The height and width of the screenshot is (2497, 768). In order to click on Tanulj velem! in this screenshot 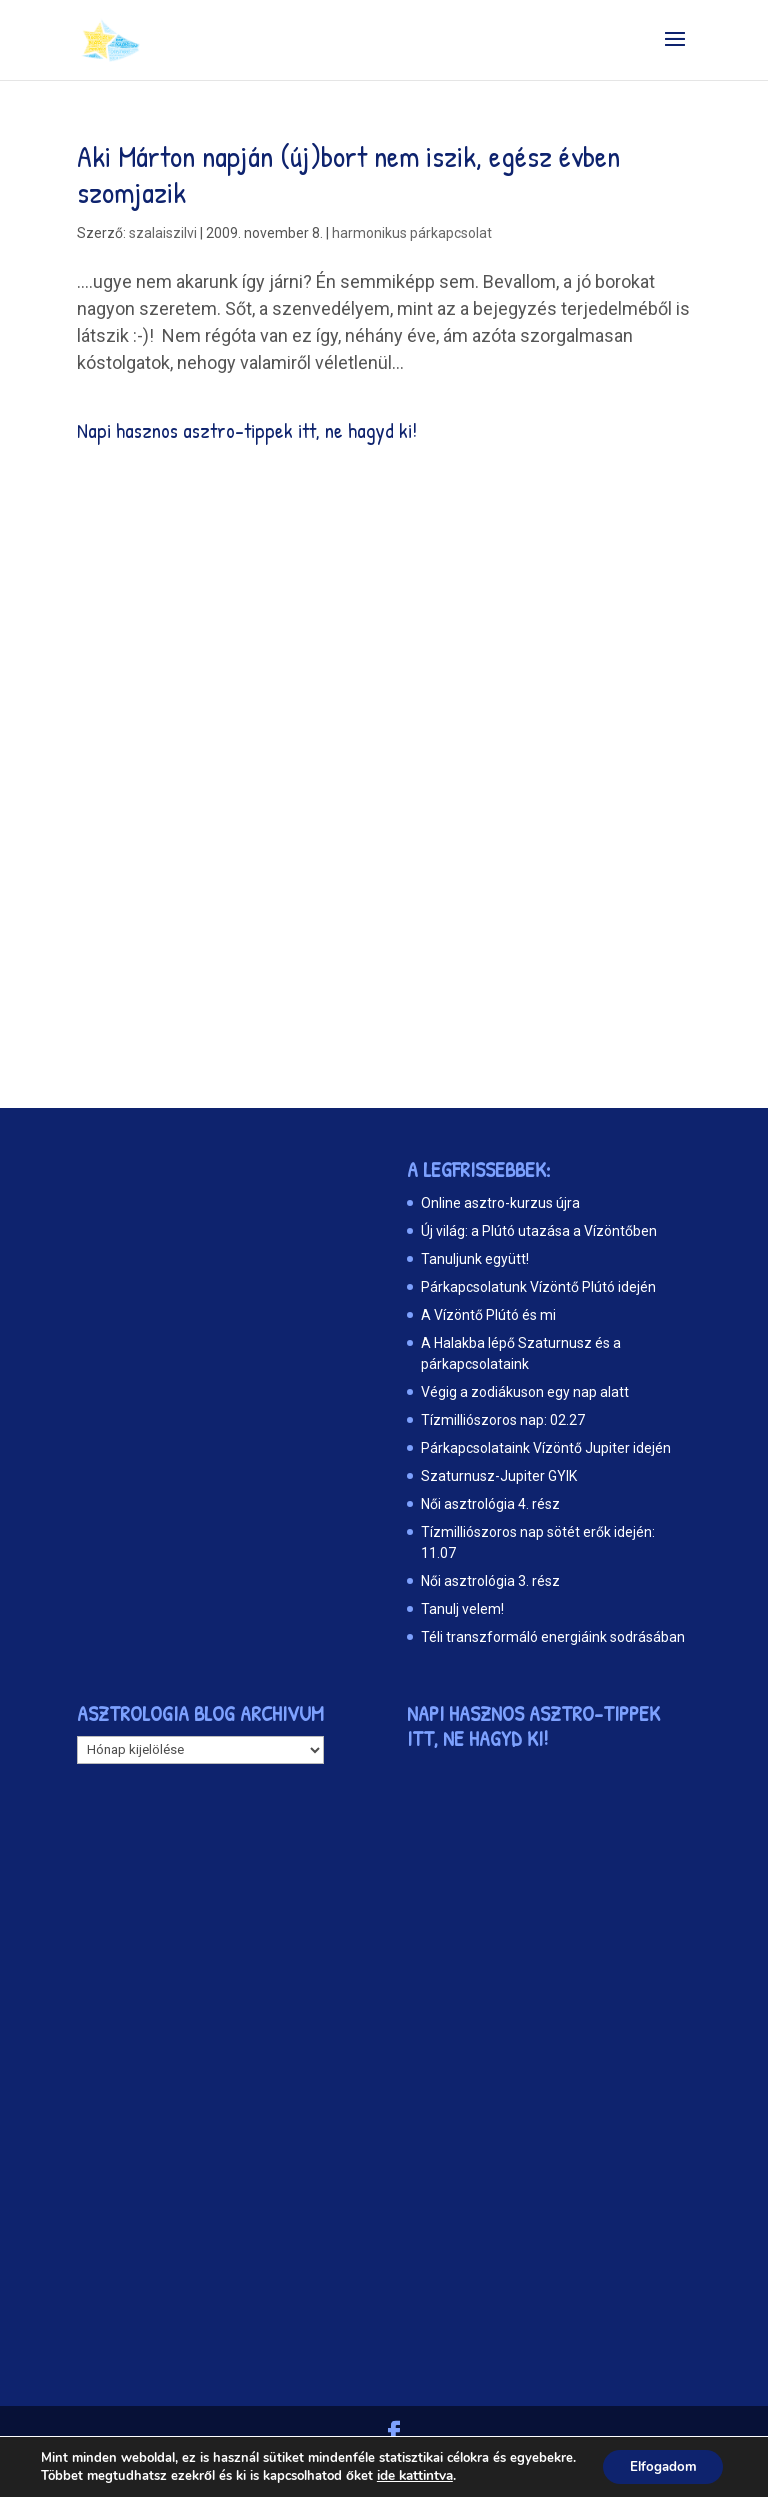, I will do `click(462, 1609)`.